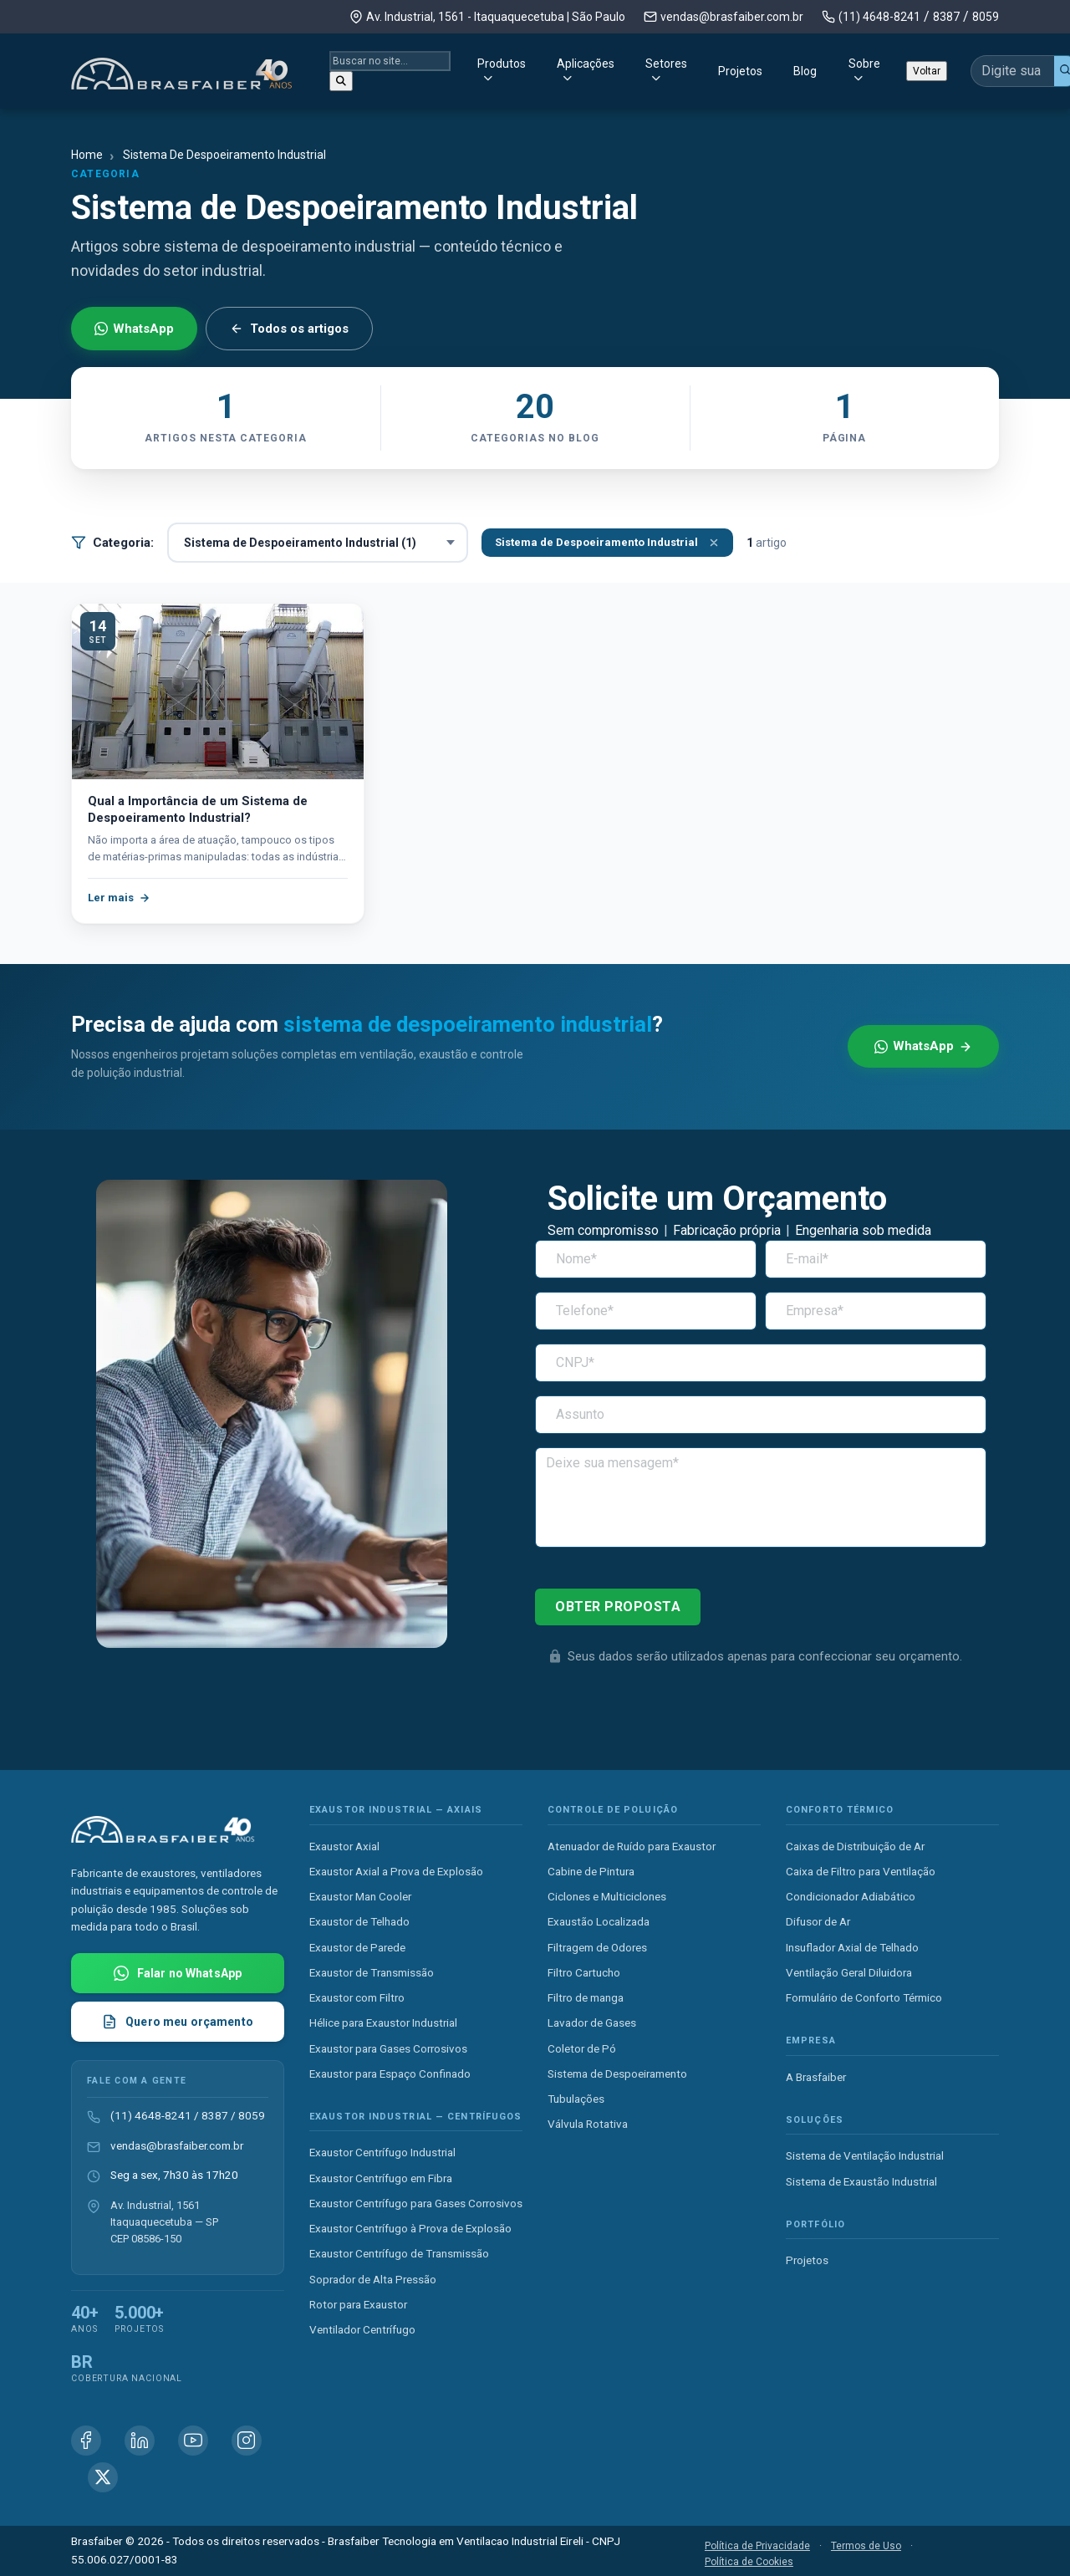 This screenshot has height=2576, width=1070. What do you see at coordinates (218, 691) in the screenshot?
I see `[Qual a Importância de um Sistema de Despoeiramento Industrial?]` at bounding box center [218, 691].